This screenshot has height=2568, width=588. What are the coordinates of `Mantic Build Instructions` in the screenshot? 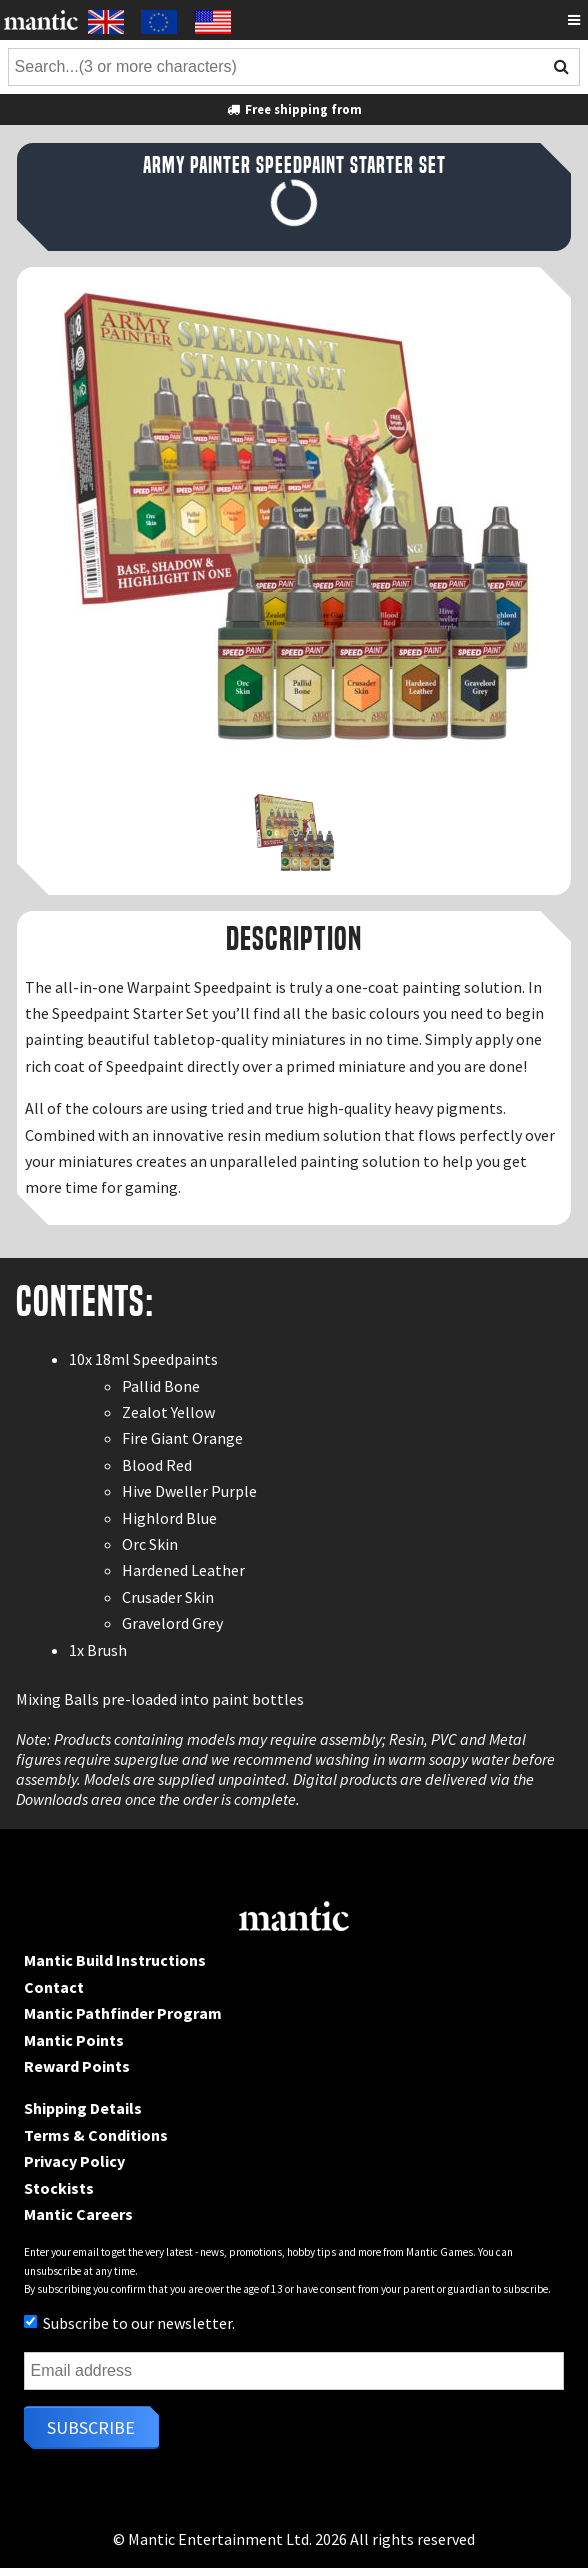 It's located at (115, 1960).